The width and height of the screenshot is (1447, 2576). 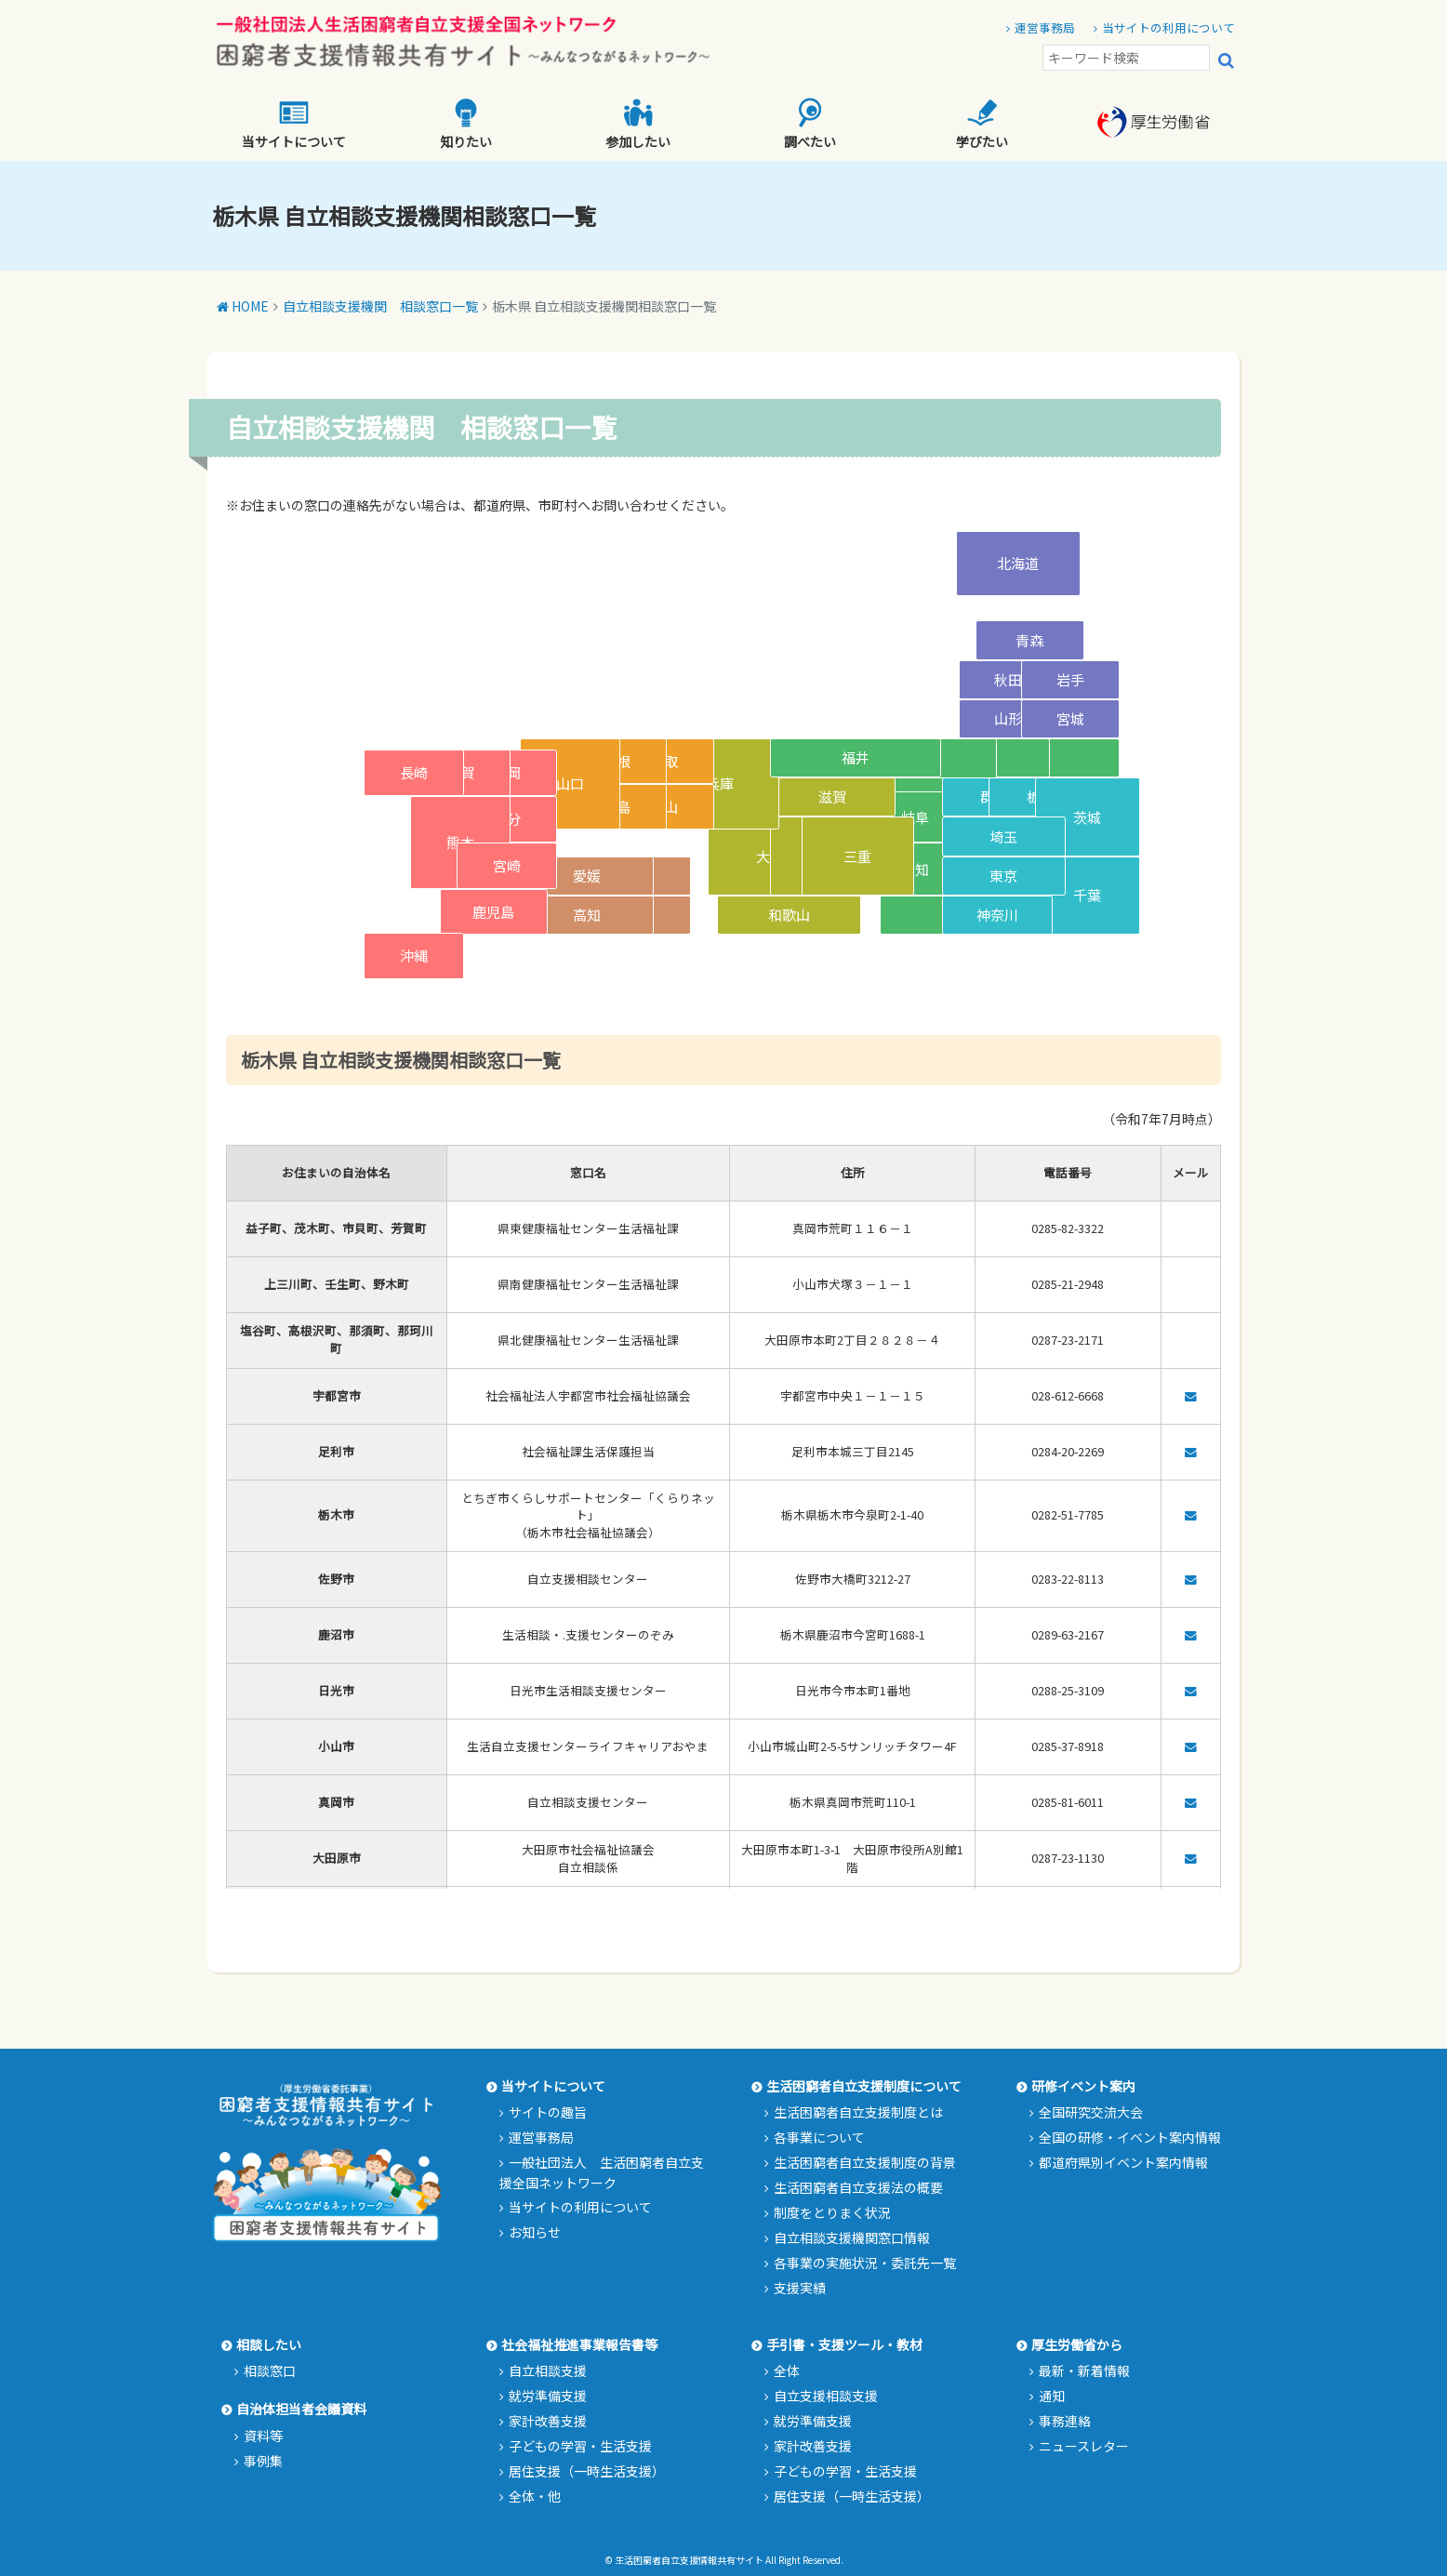 I want to click on 生活困窮者自立支援制度とは, so click(x=858, y=2112).